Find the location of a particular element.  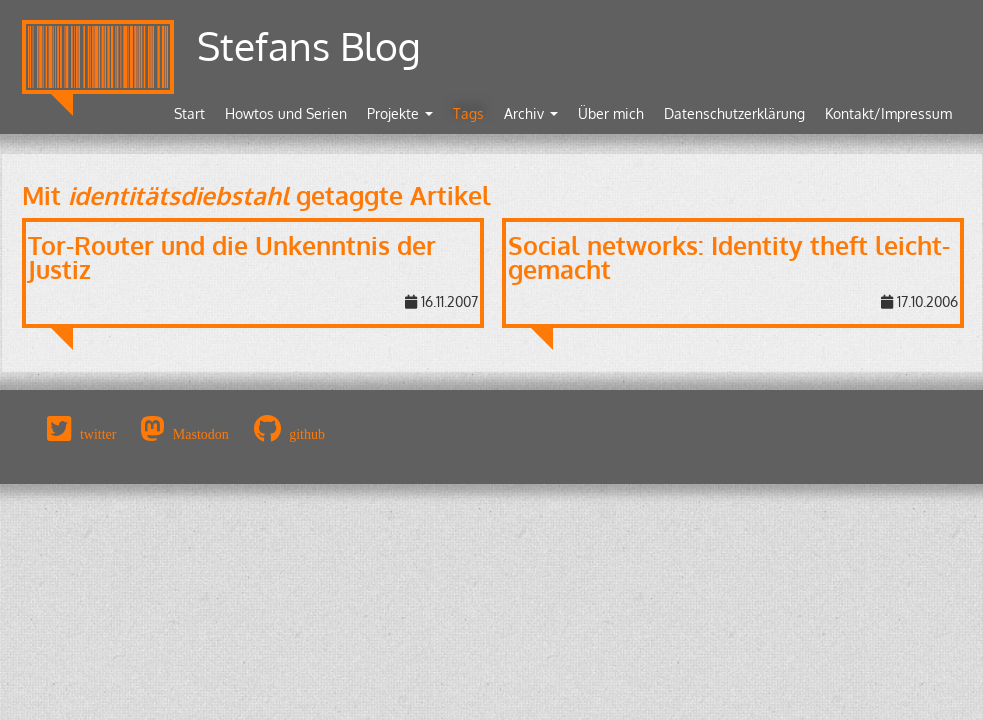

Mastodon is located at coordinates (201, 434).